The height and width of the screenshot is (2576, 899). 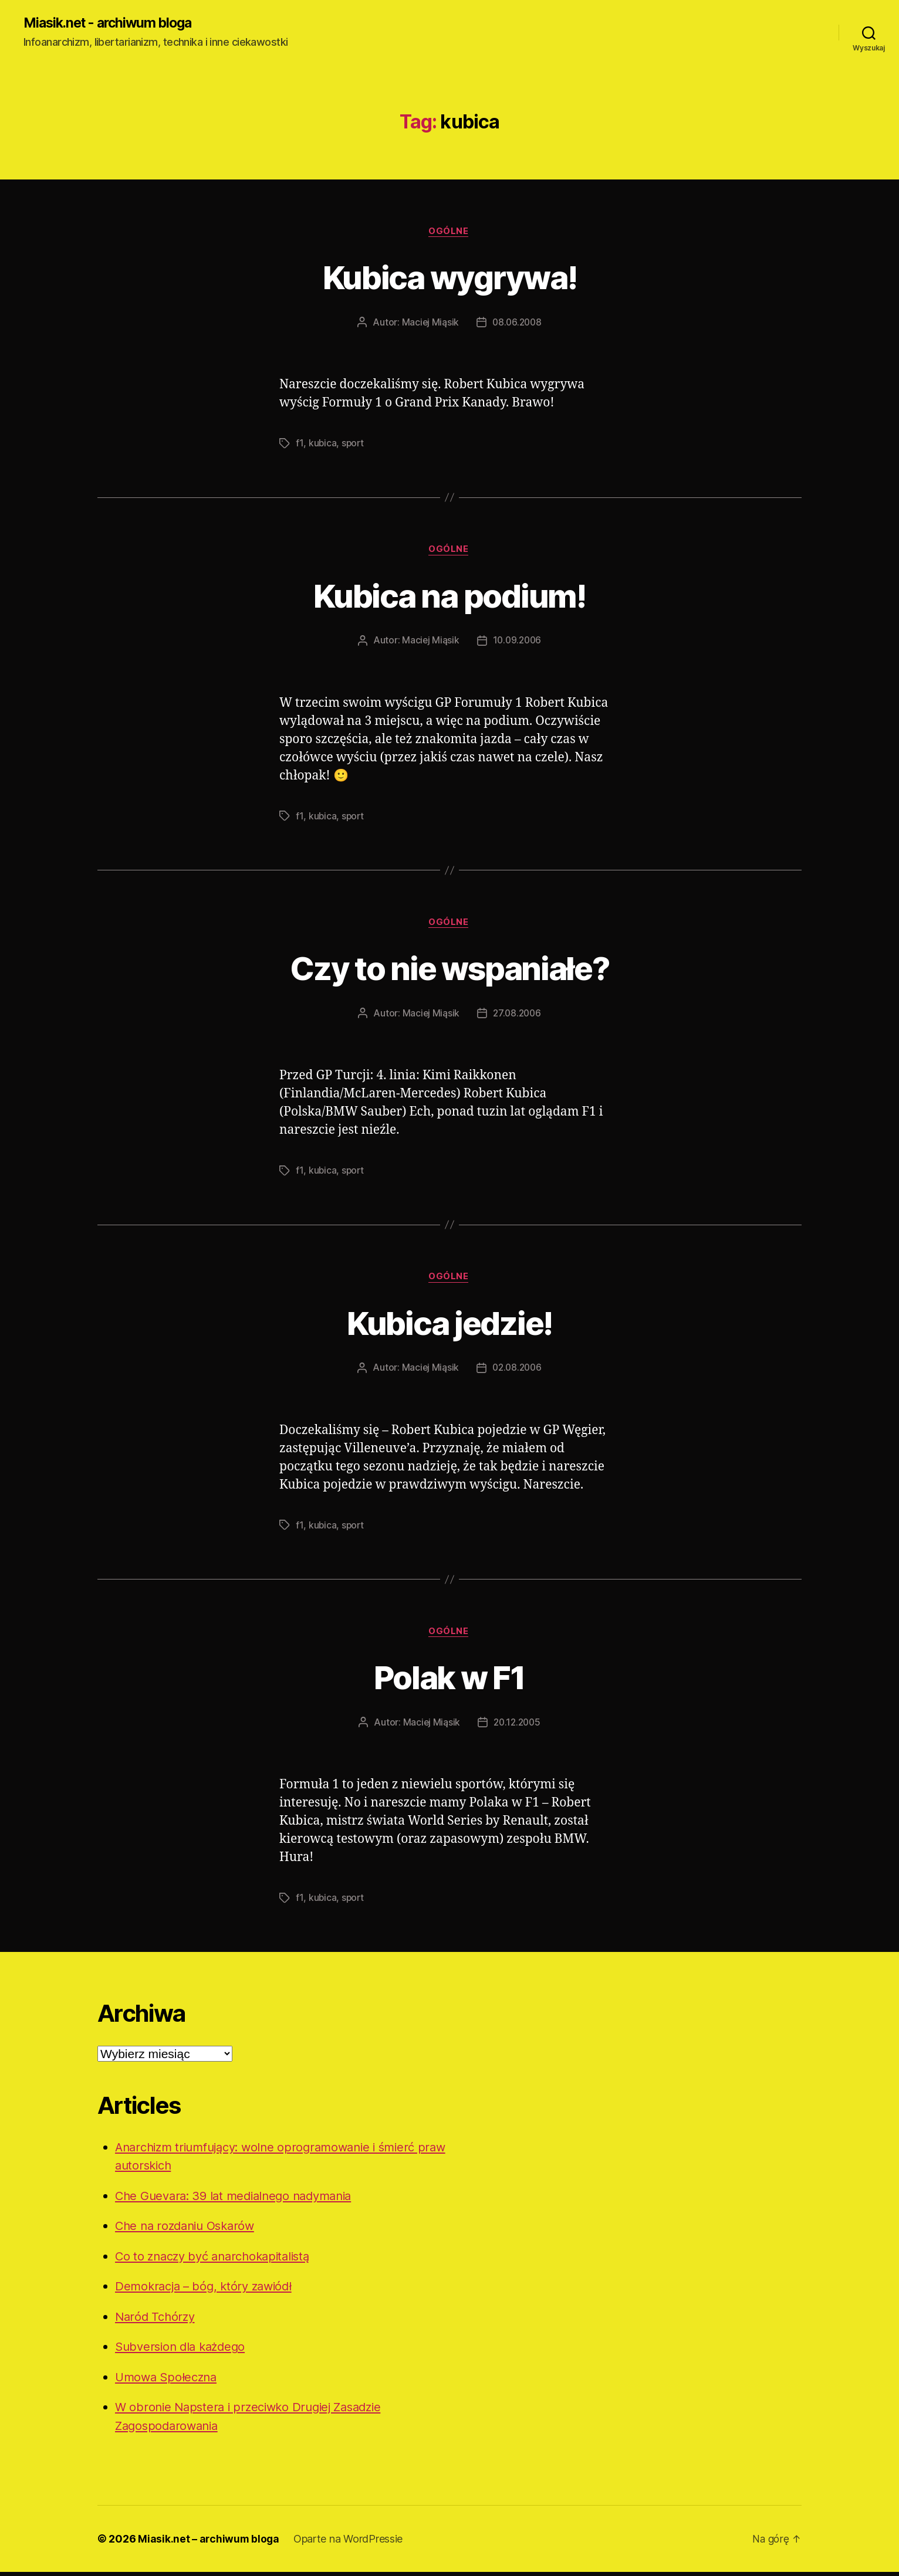 What do you see at coordinates (449, 1324) in the screenshot?
I see `Kubica jedzie!` at bounding box center [449, 1324].